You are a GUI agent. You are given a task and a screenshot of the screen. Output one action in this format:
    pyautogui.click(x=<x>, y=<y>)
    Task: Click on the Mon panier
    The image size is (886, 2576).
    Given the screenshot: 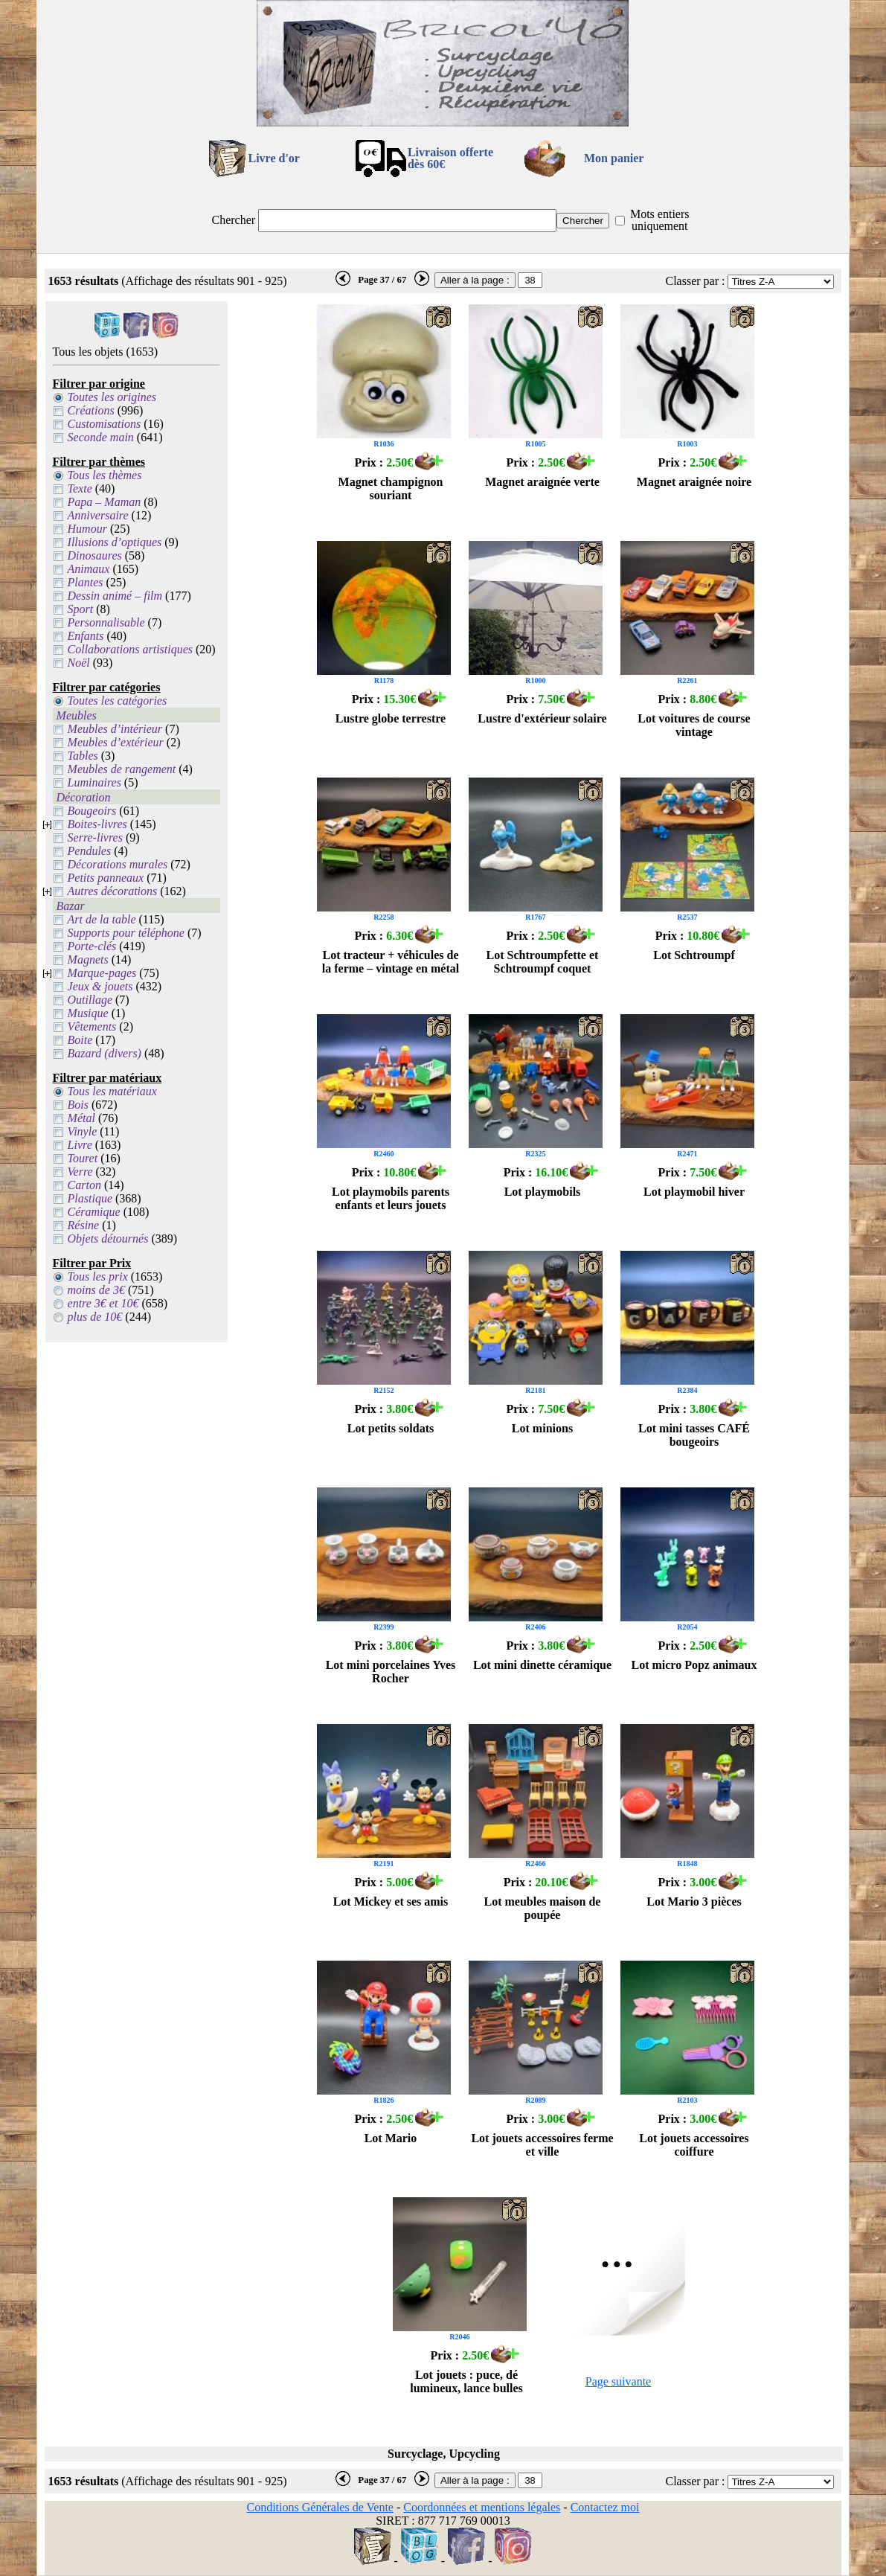 What is the action you would take?
    pyautogui.click(x=613, y=158)
    